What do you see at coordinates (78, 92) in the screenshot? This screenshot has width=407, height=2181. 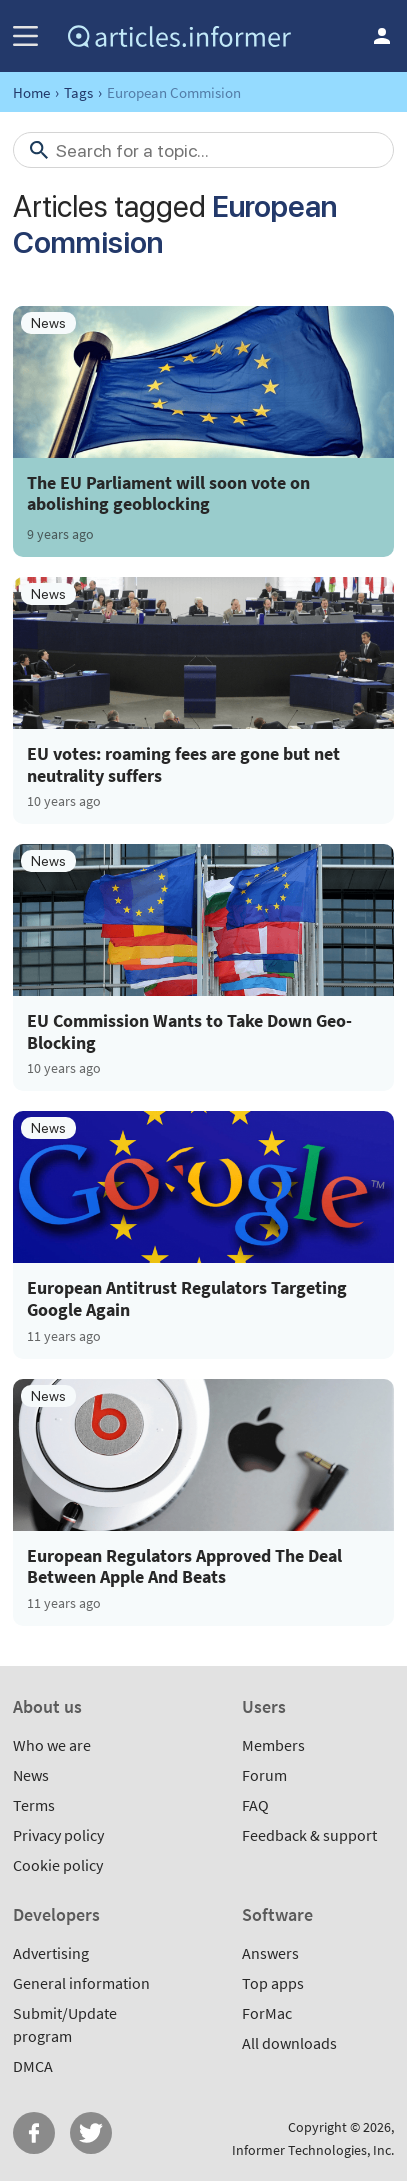 I see `Tags` at bounding box center [78, 92].